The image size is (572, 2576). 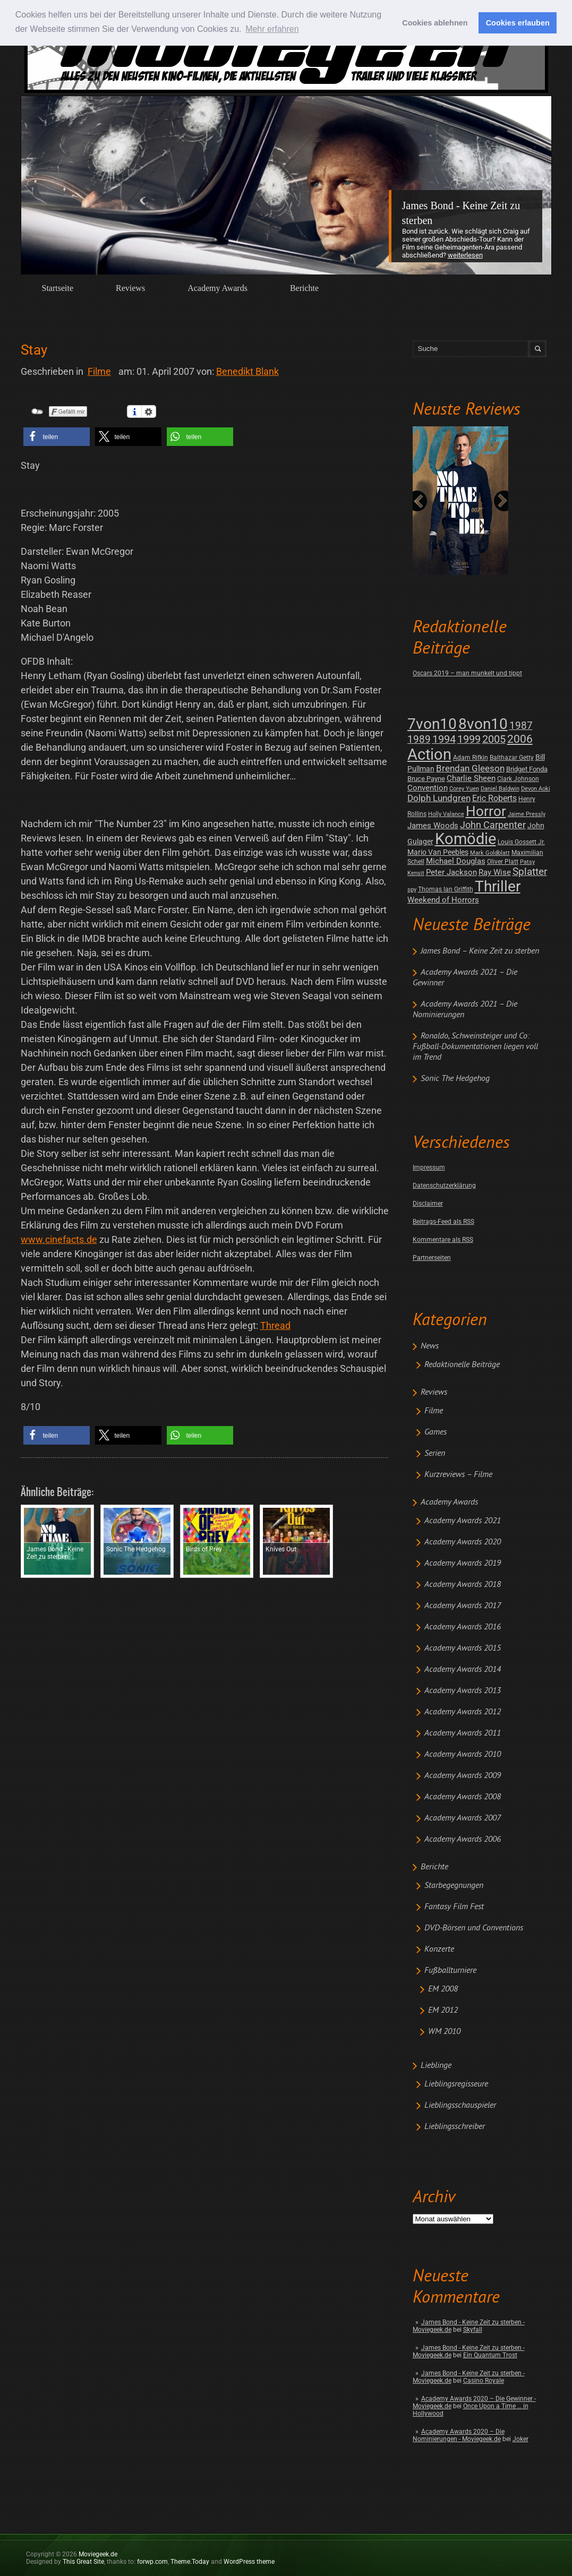 I want to click on Academy Awards 2014, so click(x=462, y=1669).